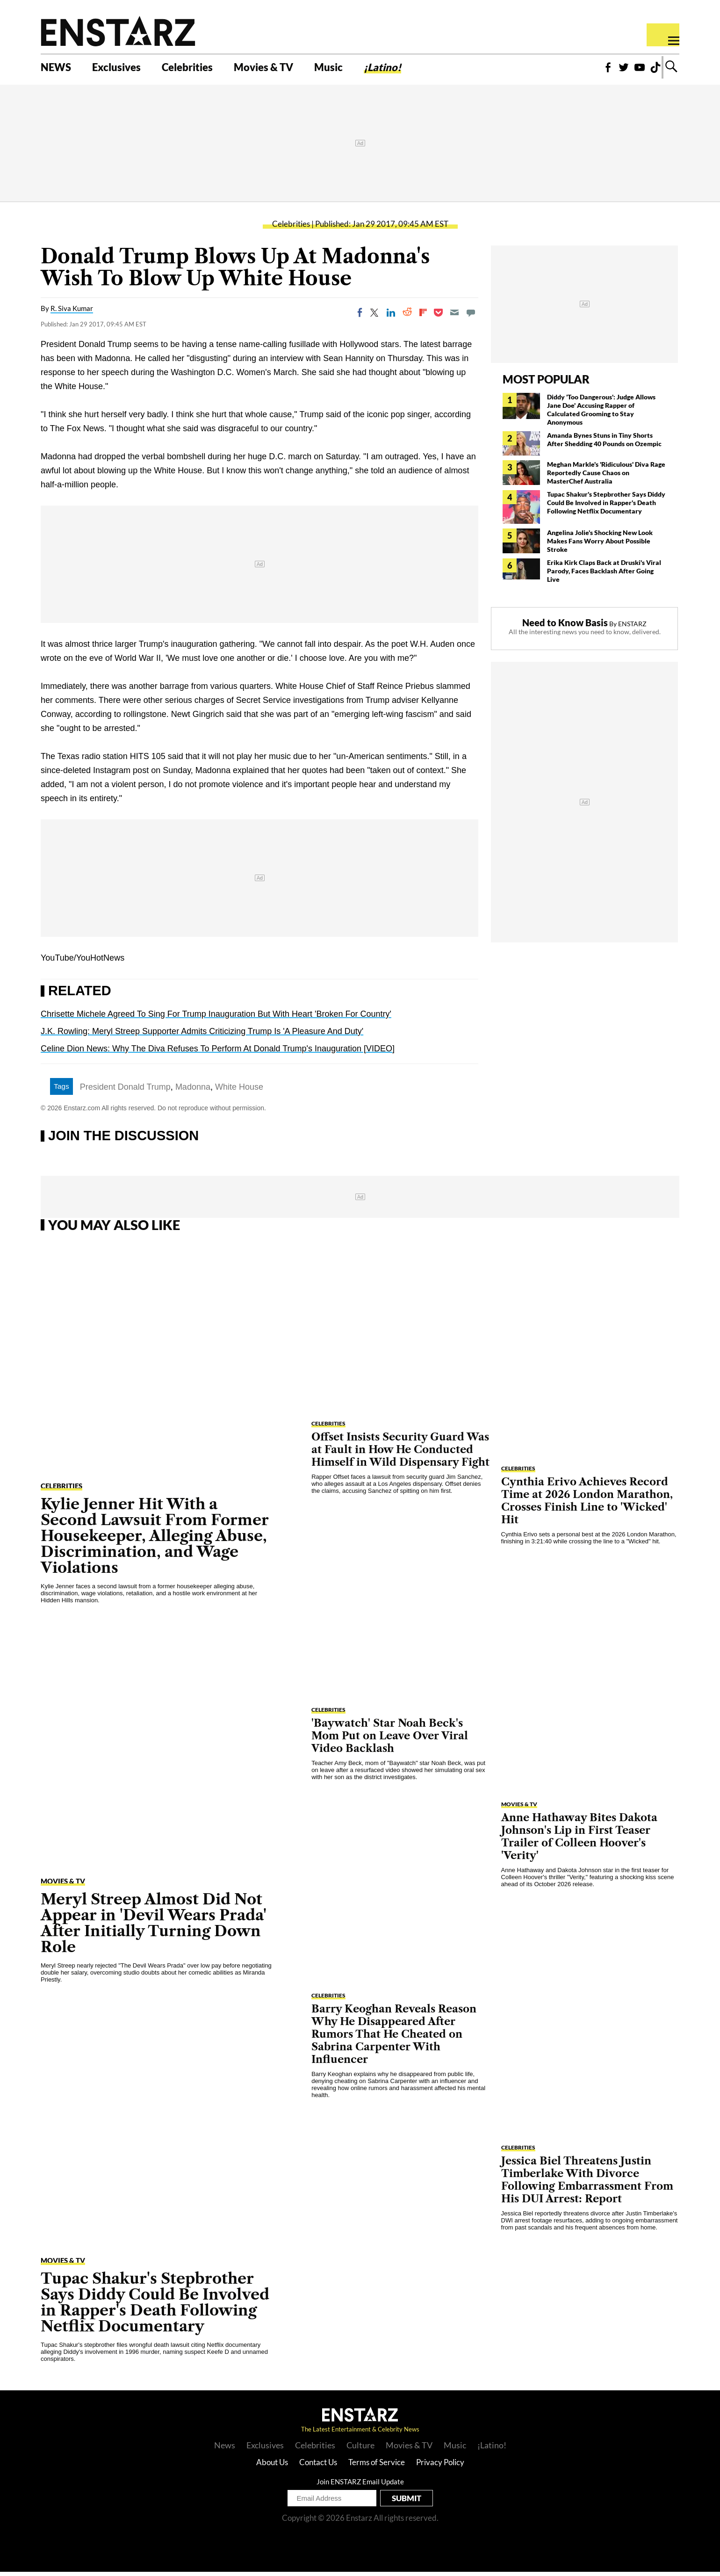 Image resolution: width=720 pixels, height=2576 pixels. Describe the element at coordinates (239, 1091) in the screenshot. I see `White House` at that location.